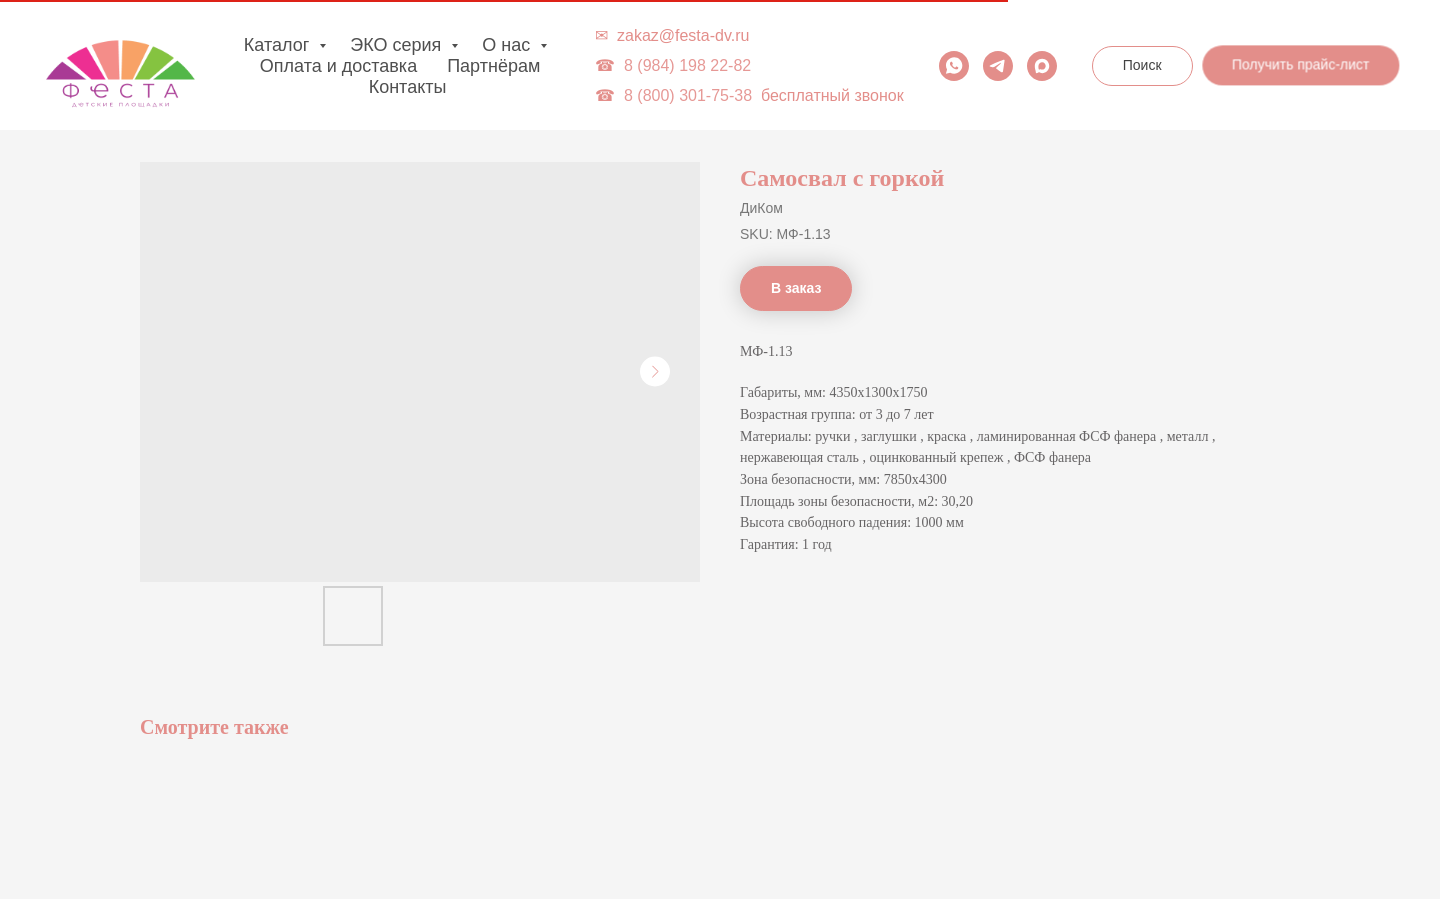  I want to click on Оплата и доставка, so click(338, 66).